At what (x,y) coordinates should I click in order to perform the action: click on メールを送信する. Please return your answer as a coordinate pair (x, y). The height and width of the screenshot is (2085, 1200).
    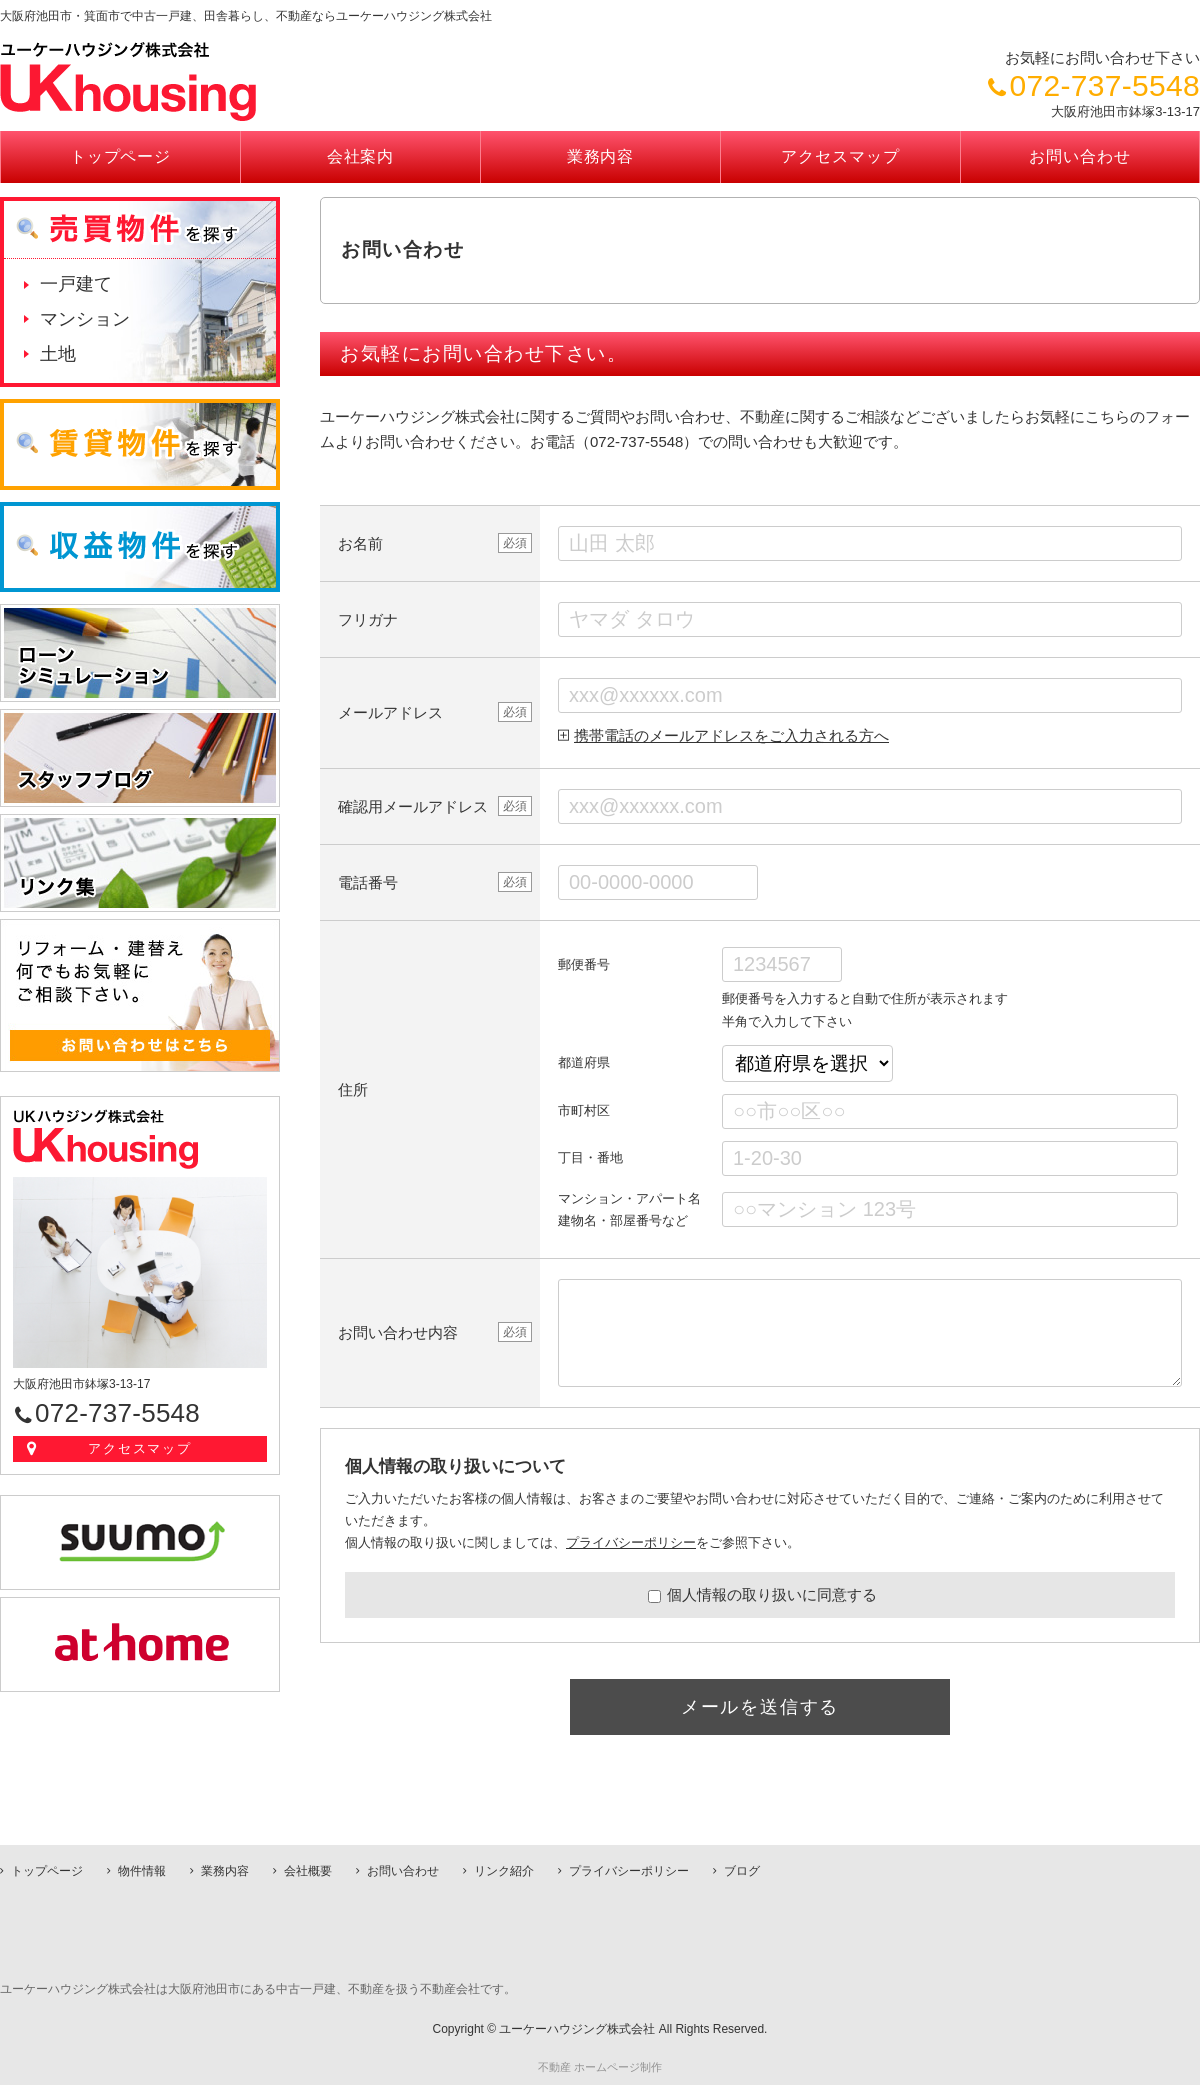
    Looking at the image, I should click on (760, 1707).